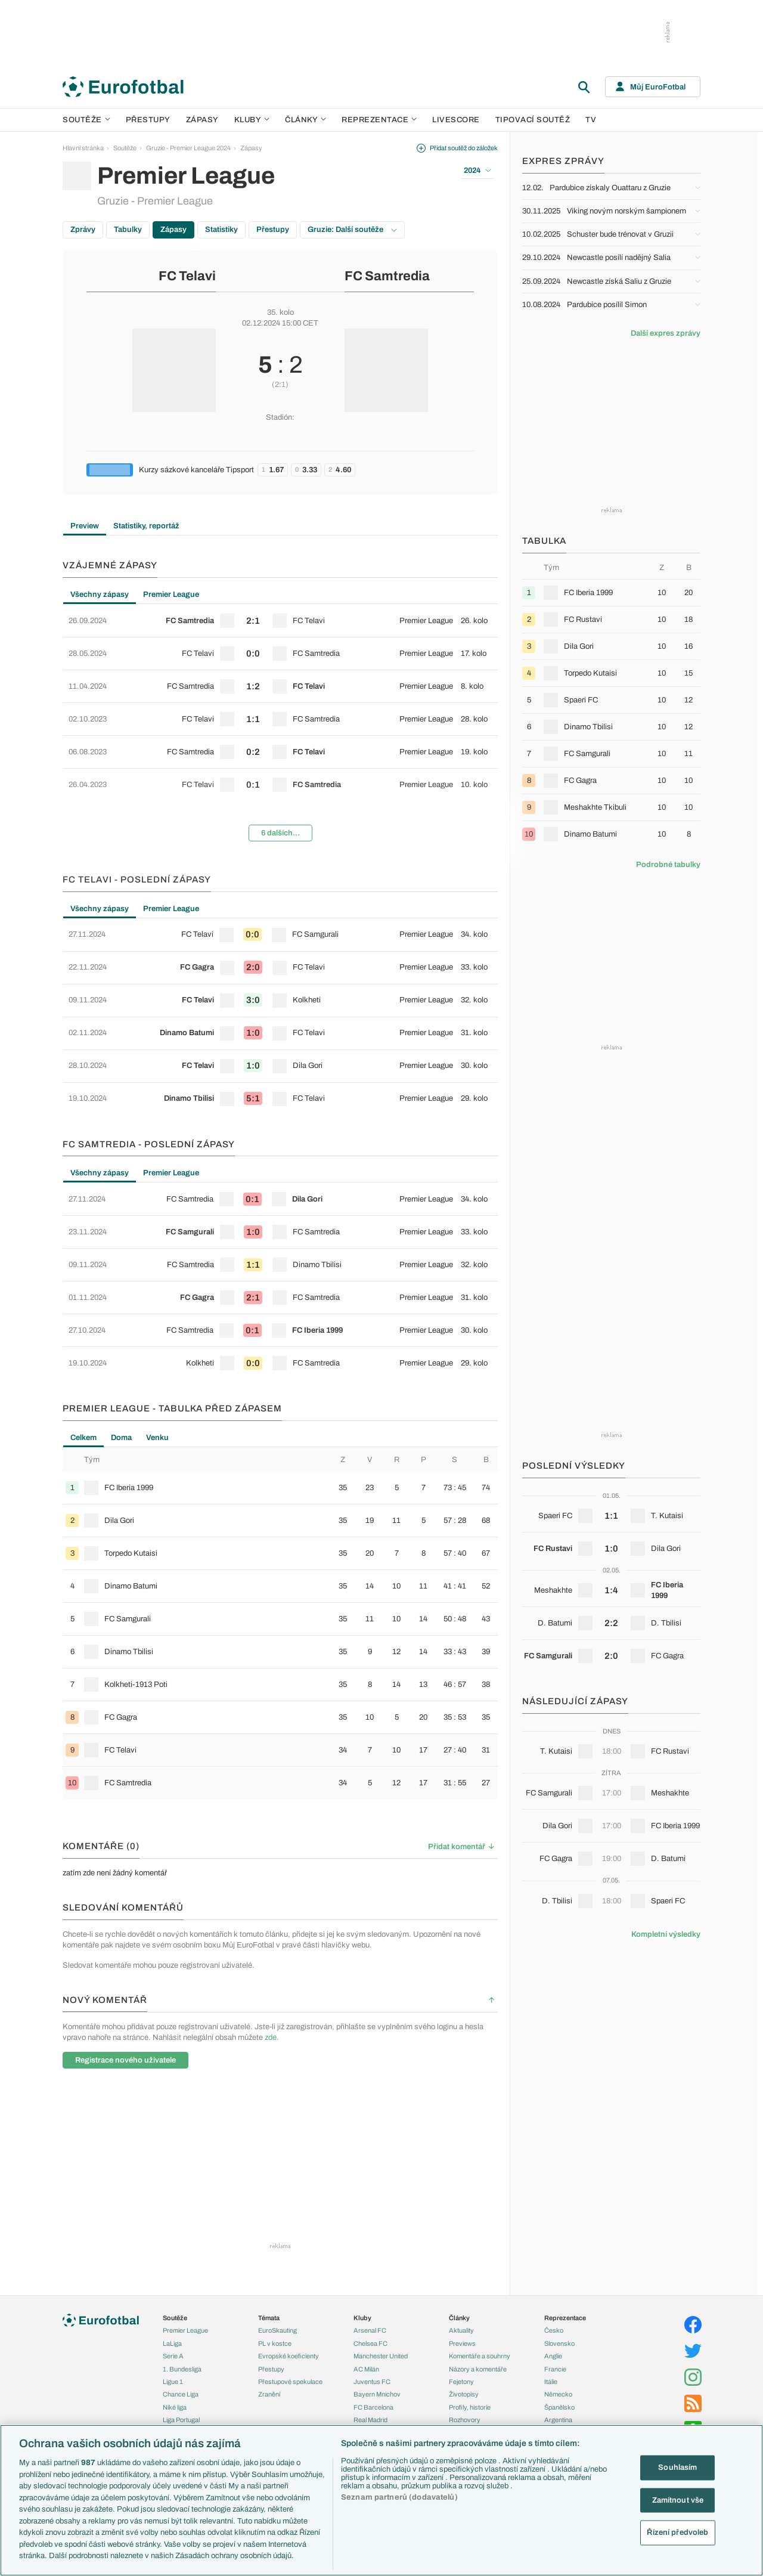 The width and height of the screenshot is (763, 2576). Describe the element at coordinates (462, 2343) in the screenshot. I see `Previews` at that location.